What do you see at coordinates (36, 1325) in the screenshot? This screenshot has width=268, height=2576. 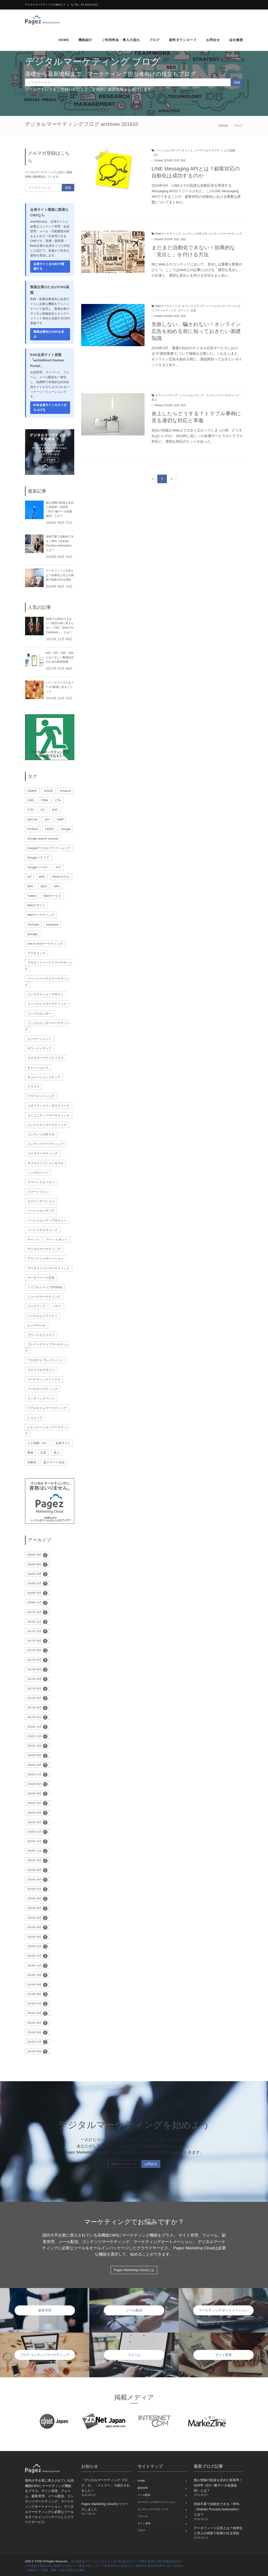 I see `ビッグデータ` at bounding box center [36, 1325].